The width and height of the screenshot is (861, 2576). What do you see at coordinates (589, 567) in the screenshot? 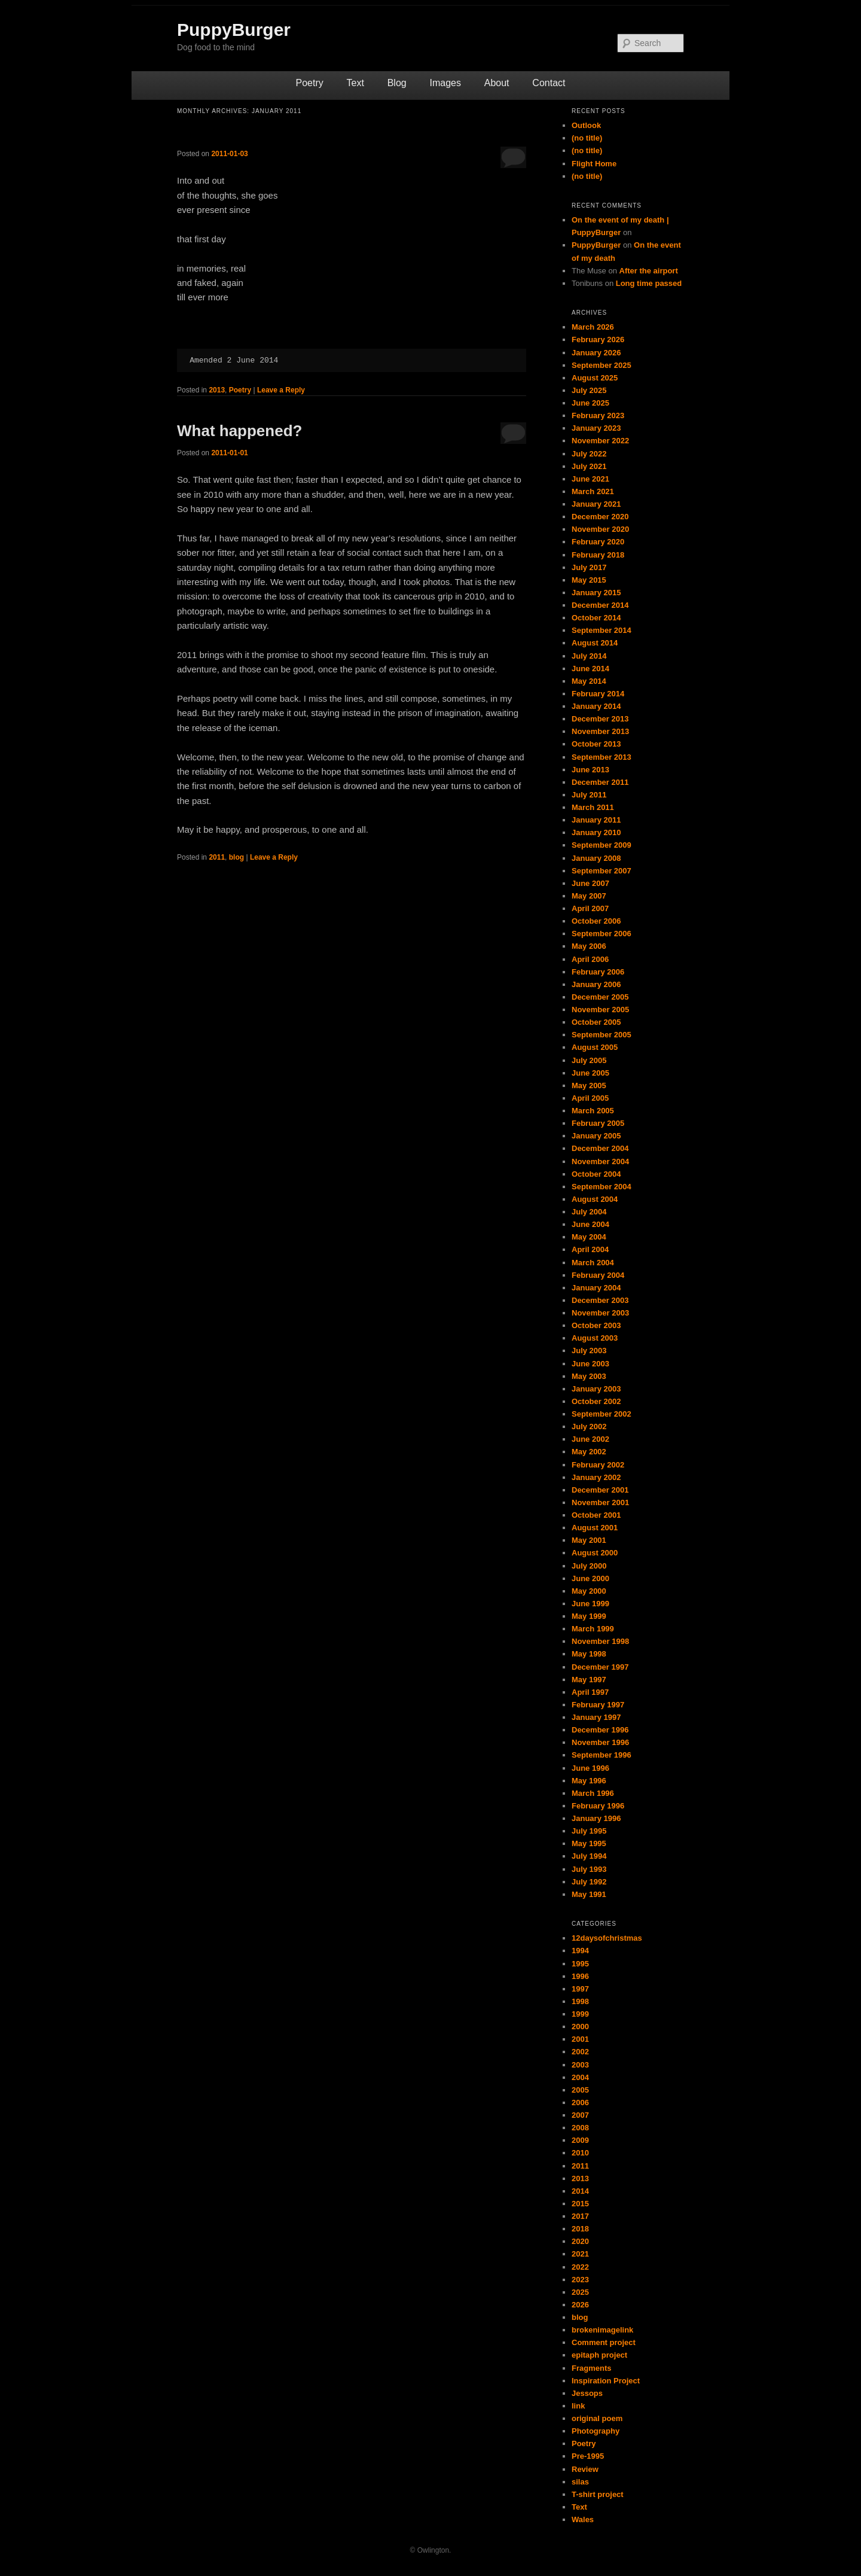
I see `July 2017` at bounding box center [589, 567].